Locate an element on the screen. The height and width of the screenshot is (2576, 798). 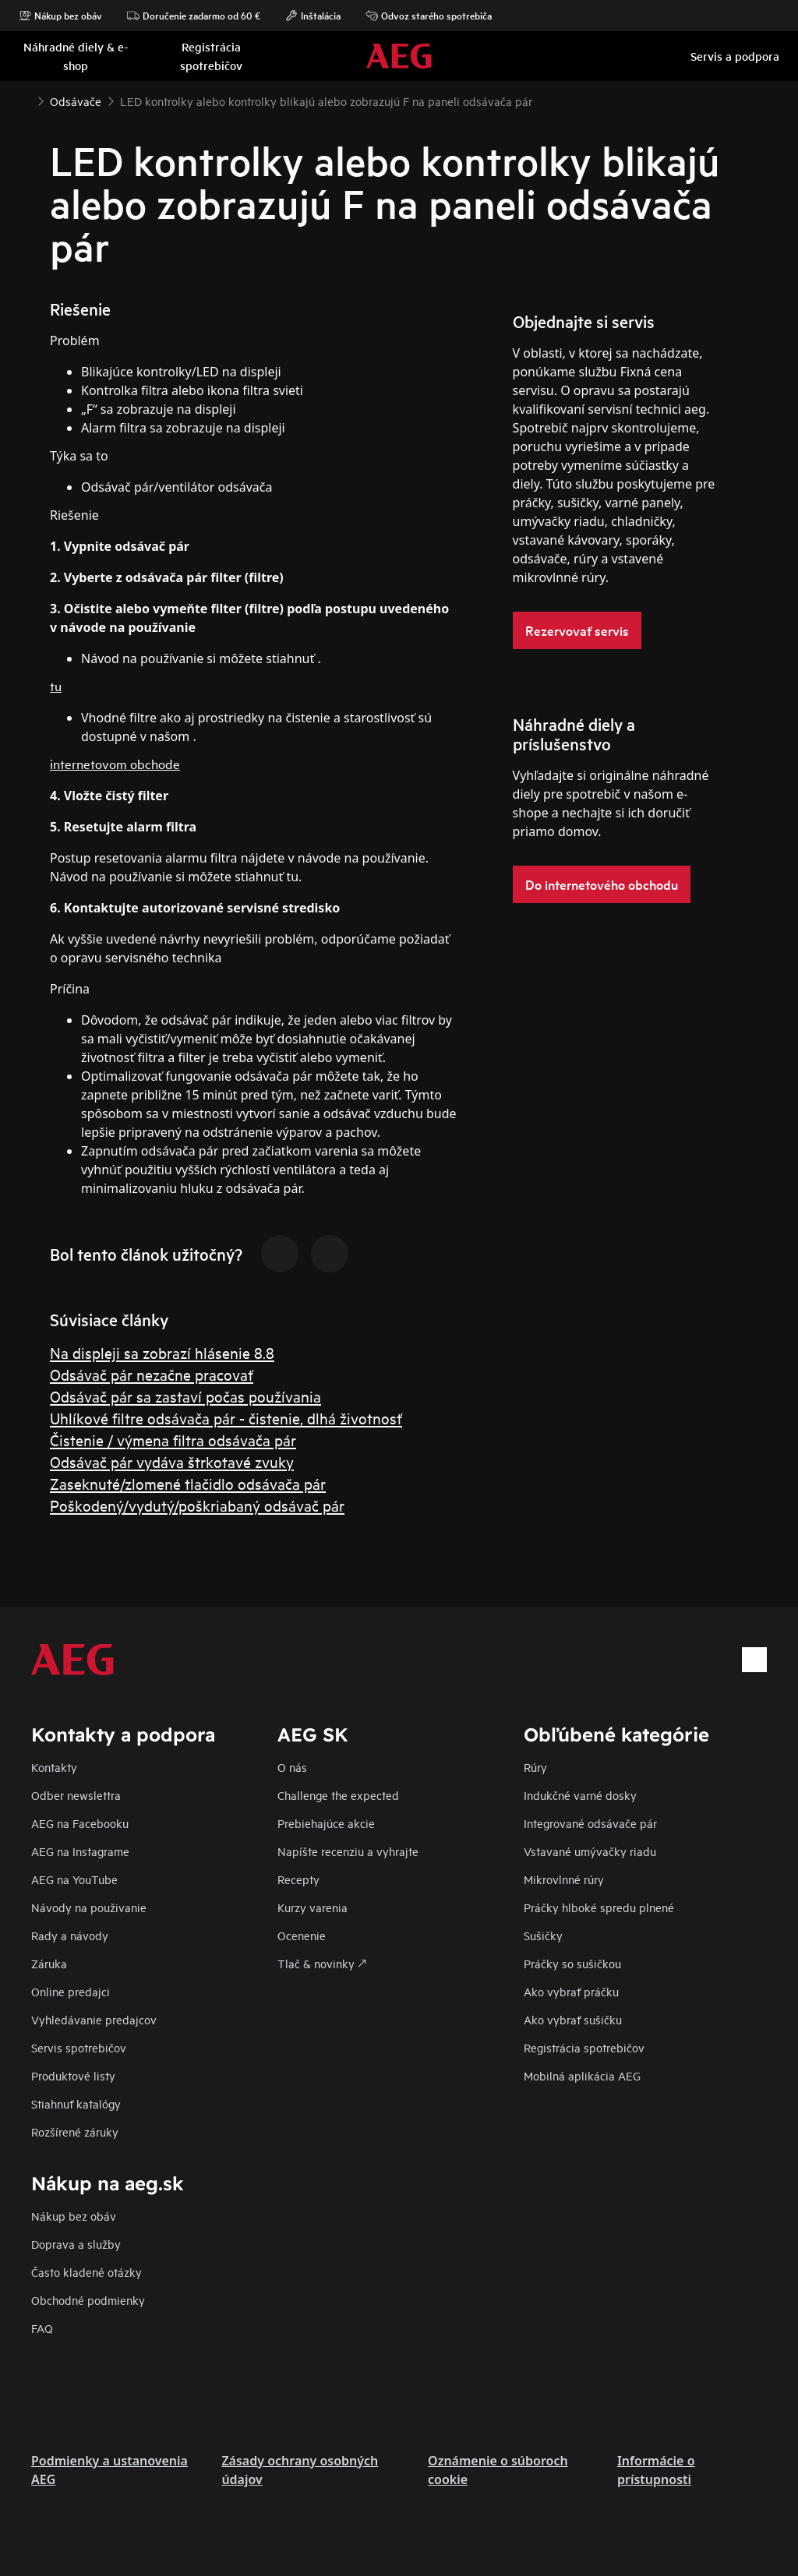
Doprava a služby​ is located at coordinates (76, 2243).